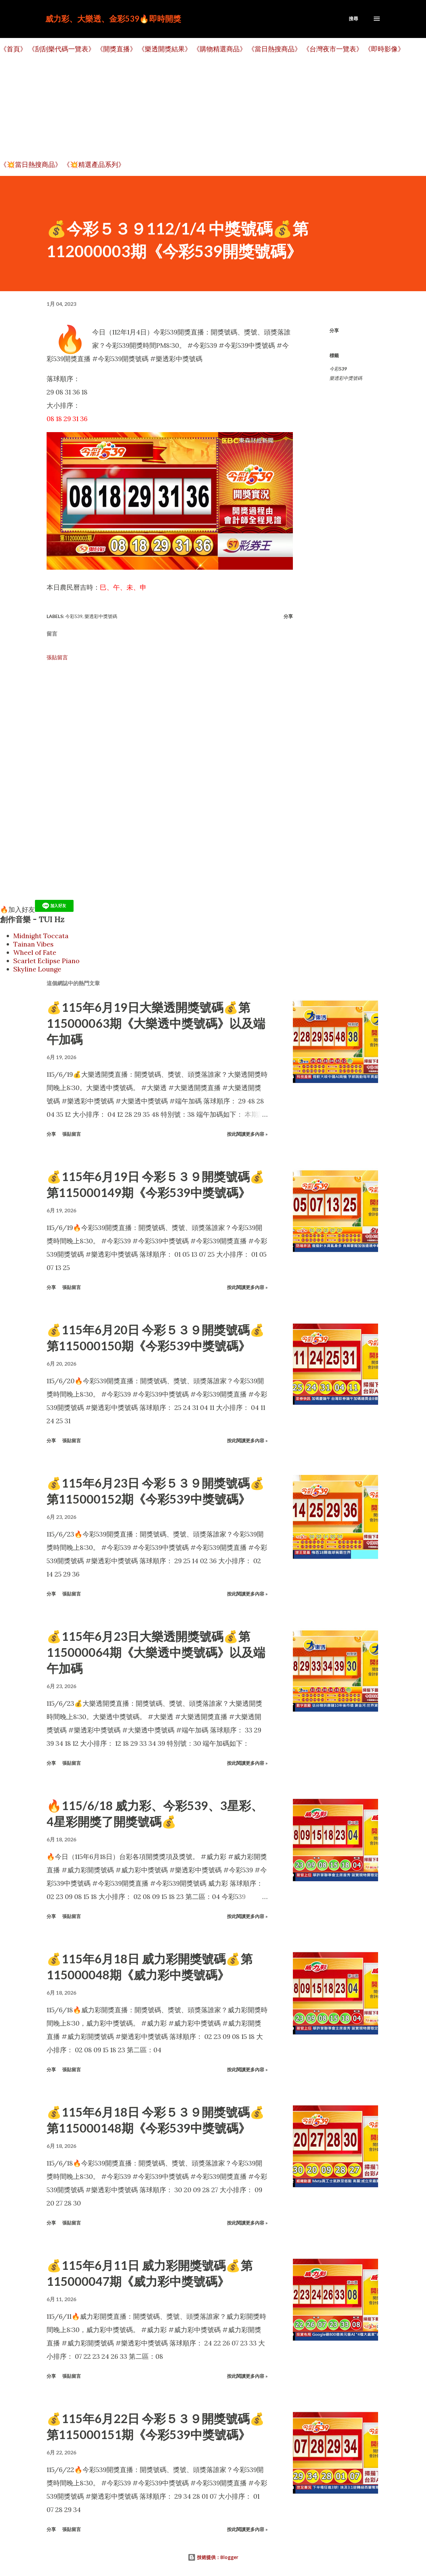 Image resolution: width=426 pixels, height=2576 pixels. I want to click on Tainan Vibes, so click(33, 944).